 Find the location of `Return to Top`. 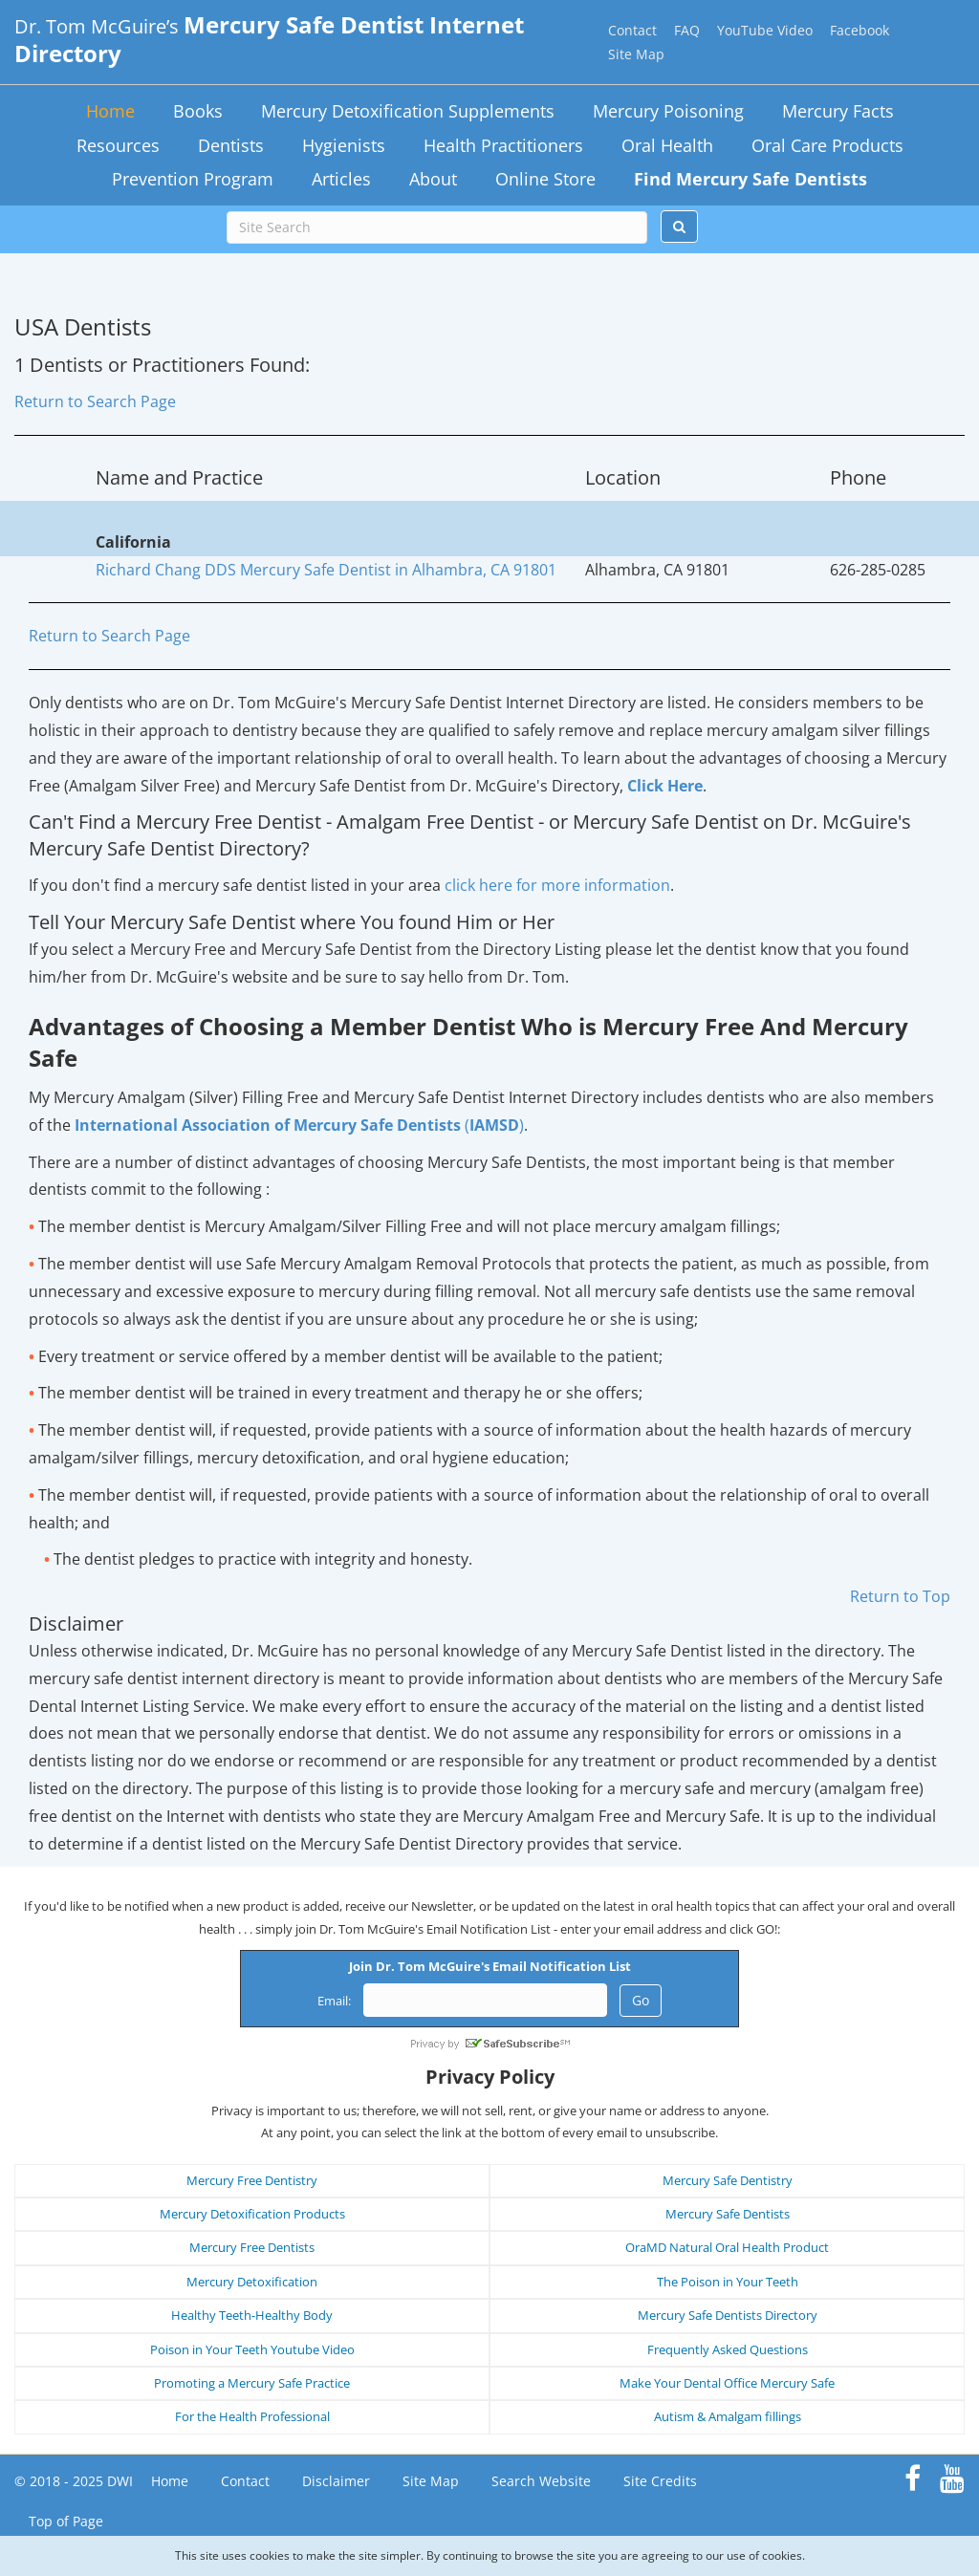

Return to Top is located at coordinates (900, 1596).